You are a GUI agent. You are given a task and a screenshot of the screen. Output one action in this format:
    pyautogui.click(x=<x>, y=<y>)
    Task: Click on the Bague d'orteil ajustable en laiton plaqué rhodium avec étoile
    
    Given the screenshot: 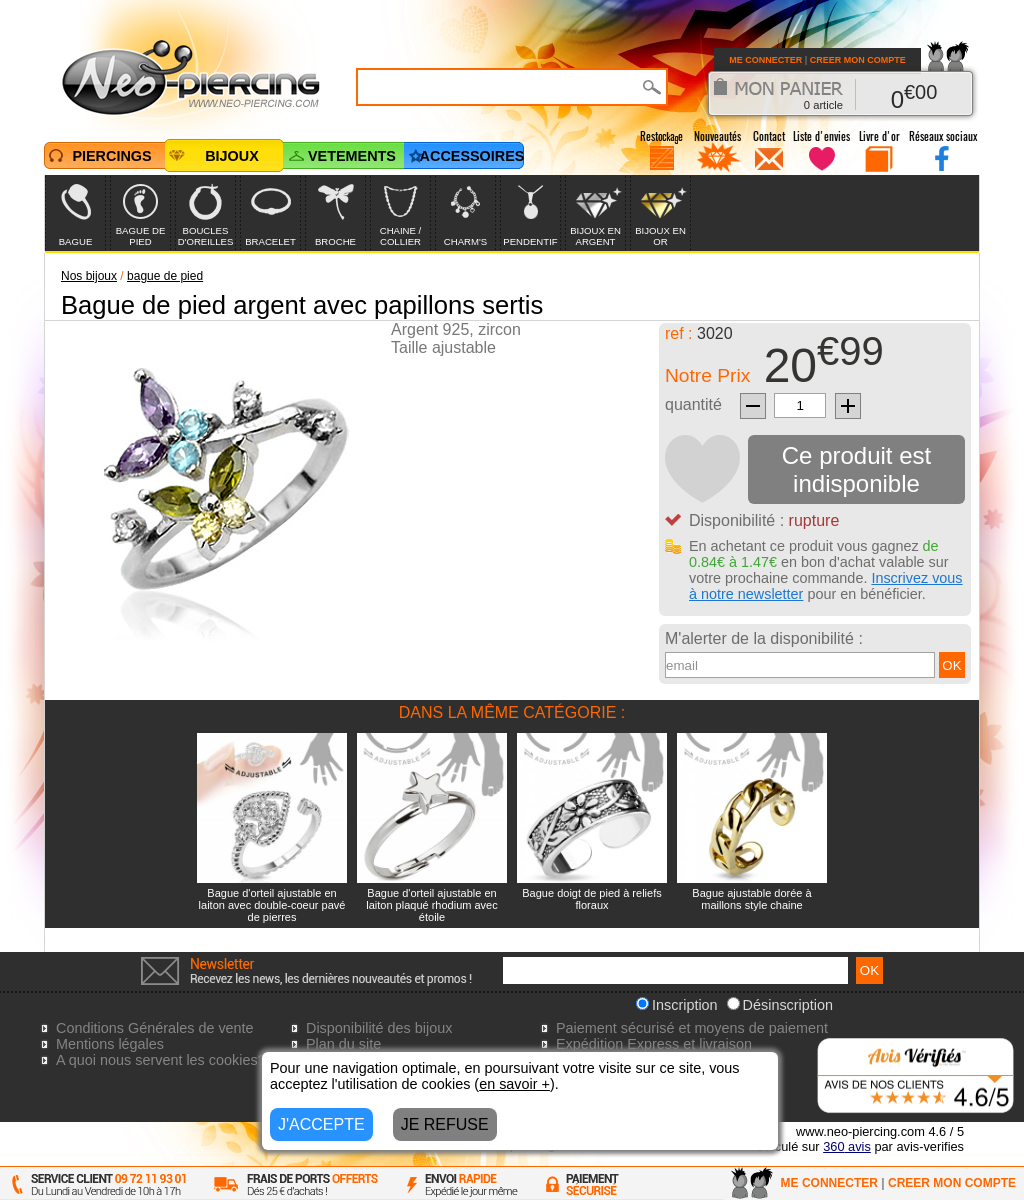 What is the action you would take?
    pyautogui.click(x=431, y=905)
    